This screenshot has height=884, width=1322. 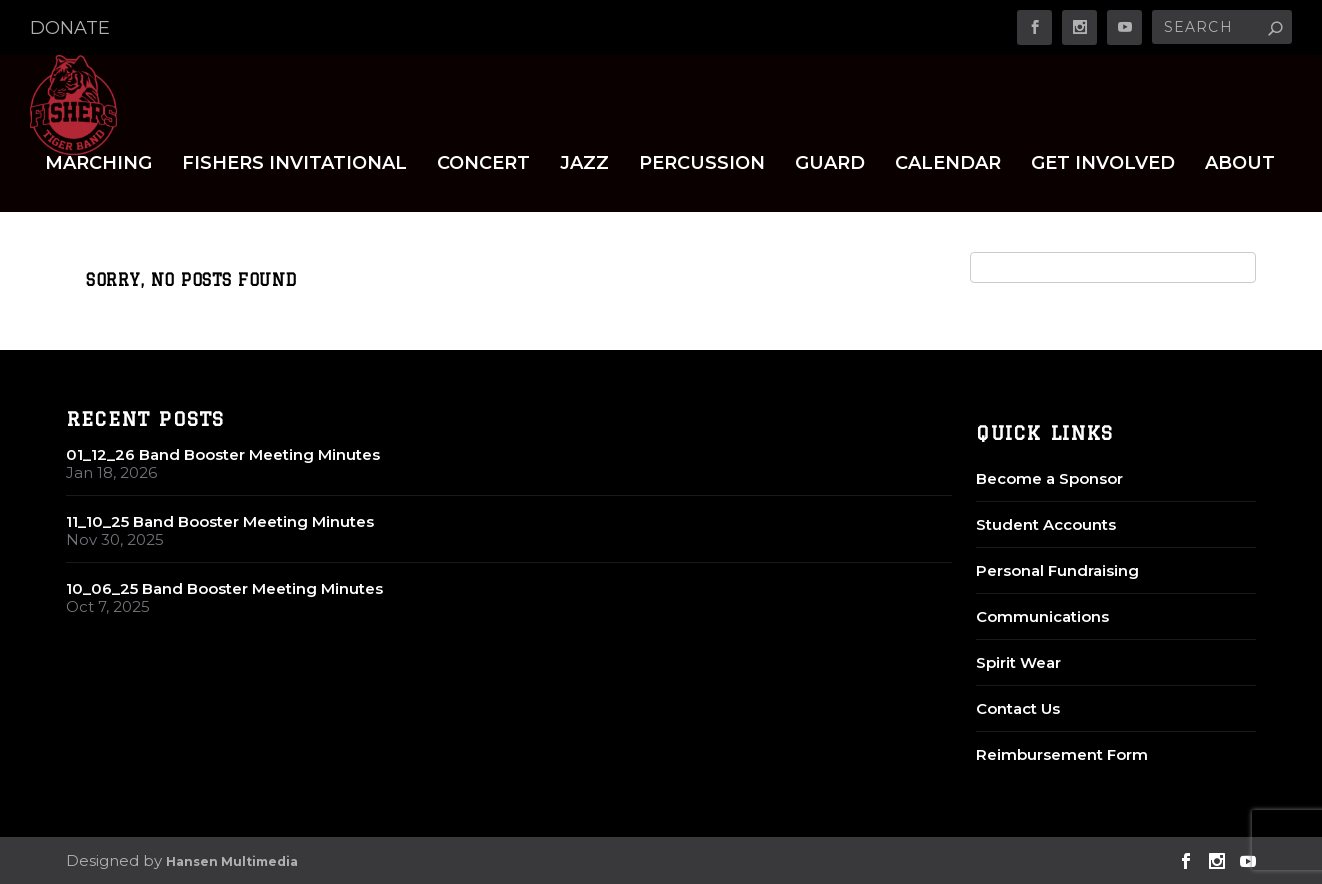 What do you see at coordinates (220, 521) in the screenshot?
I see `11_10_25 Band Booster Meeting Minutes` at bounding box center [220, 521].